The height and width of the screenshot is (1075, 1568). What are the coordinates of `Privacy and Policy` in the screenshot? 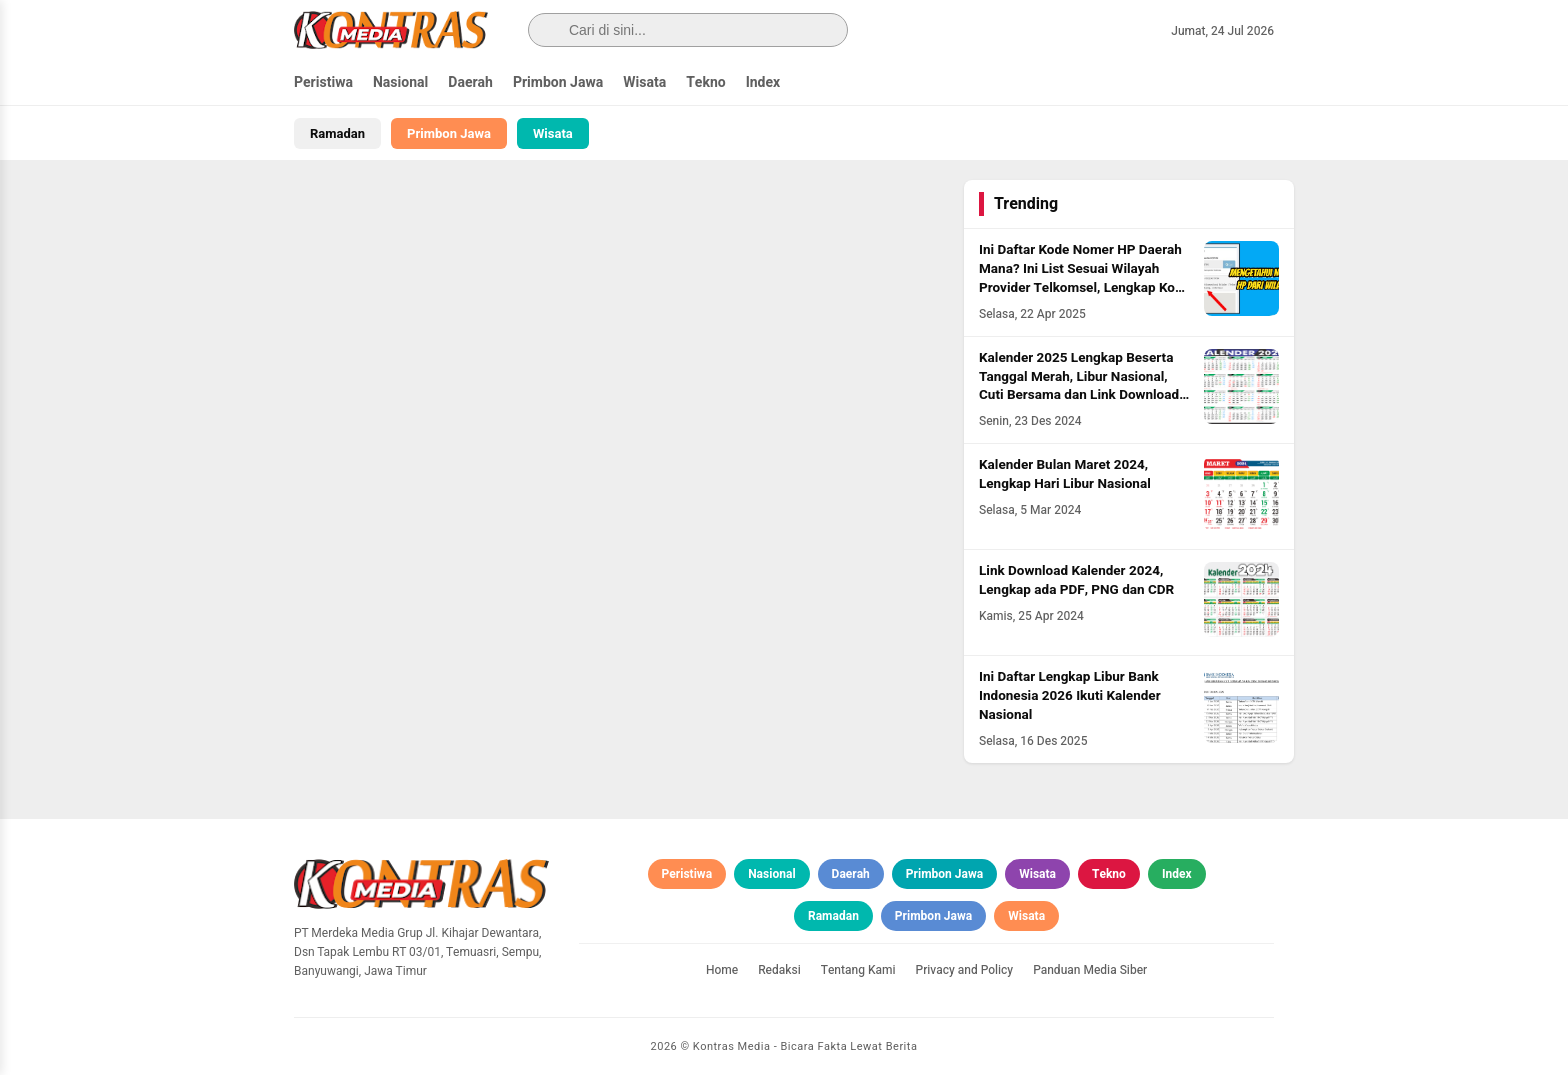 It's located at (965, 970).